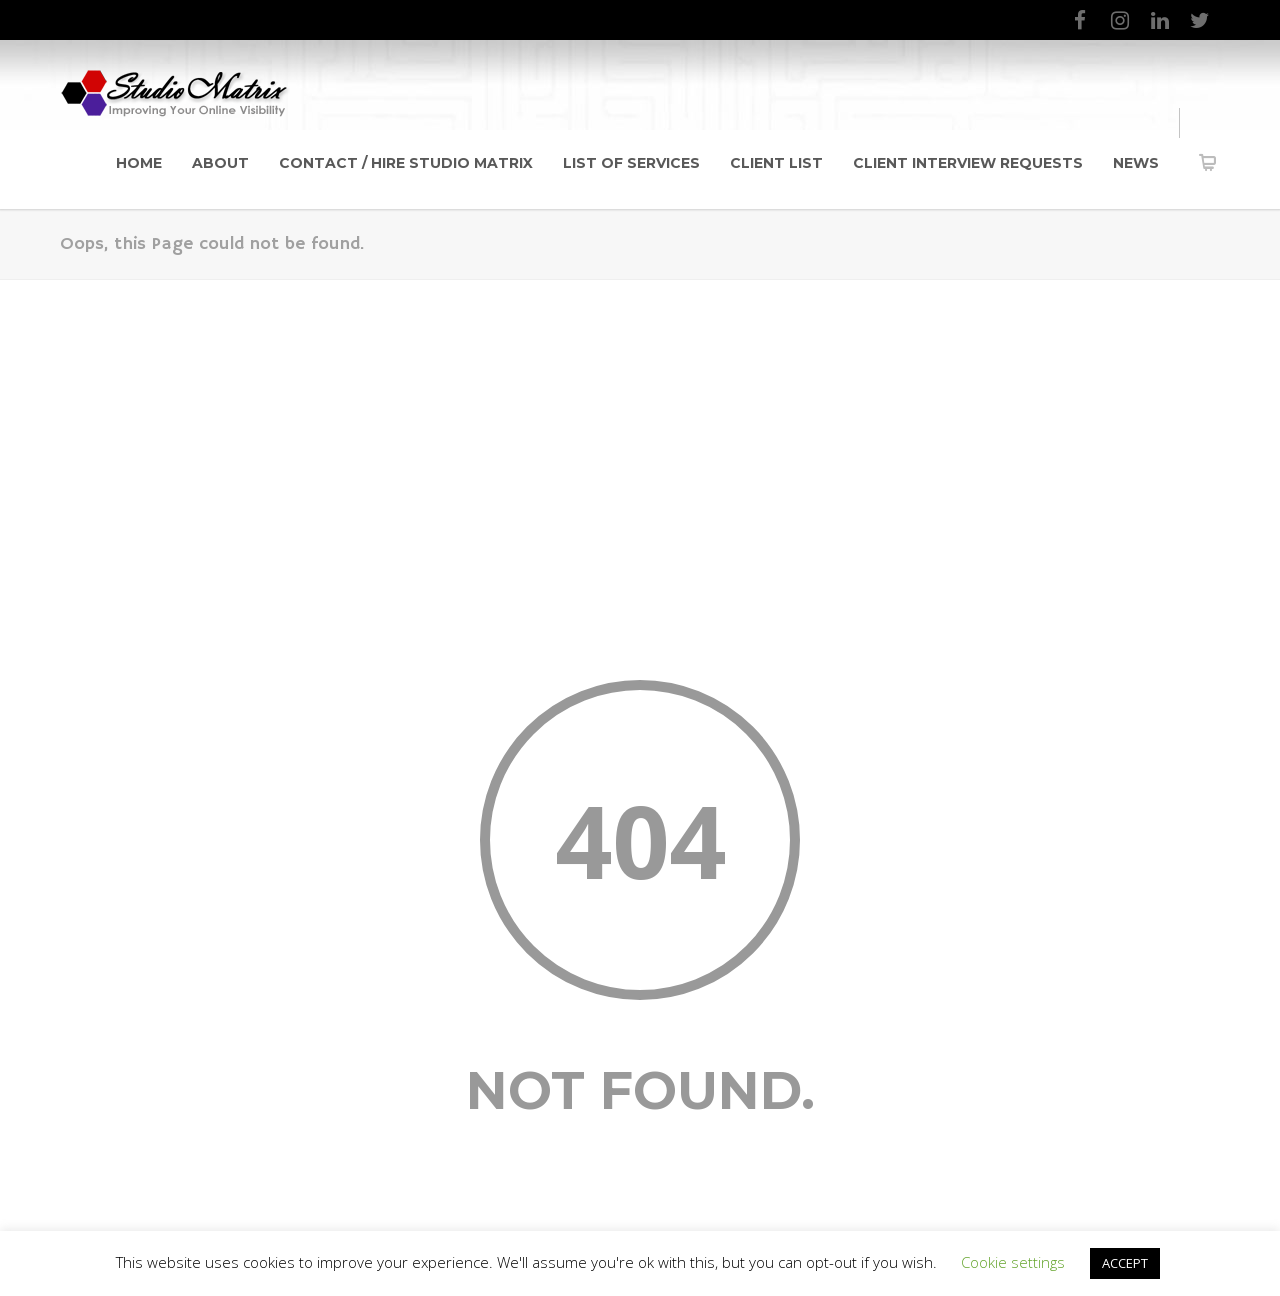 The width and height of the screenshot is (1280, 1296). What do you see at coordinates (1136, 163) in the screenshot?
I see `News` at bounding box center [1136, 163].